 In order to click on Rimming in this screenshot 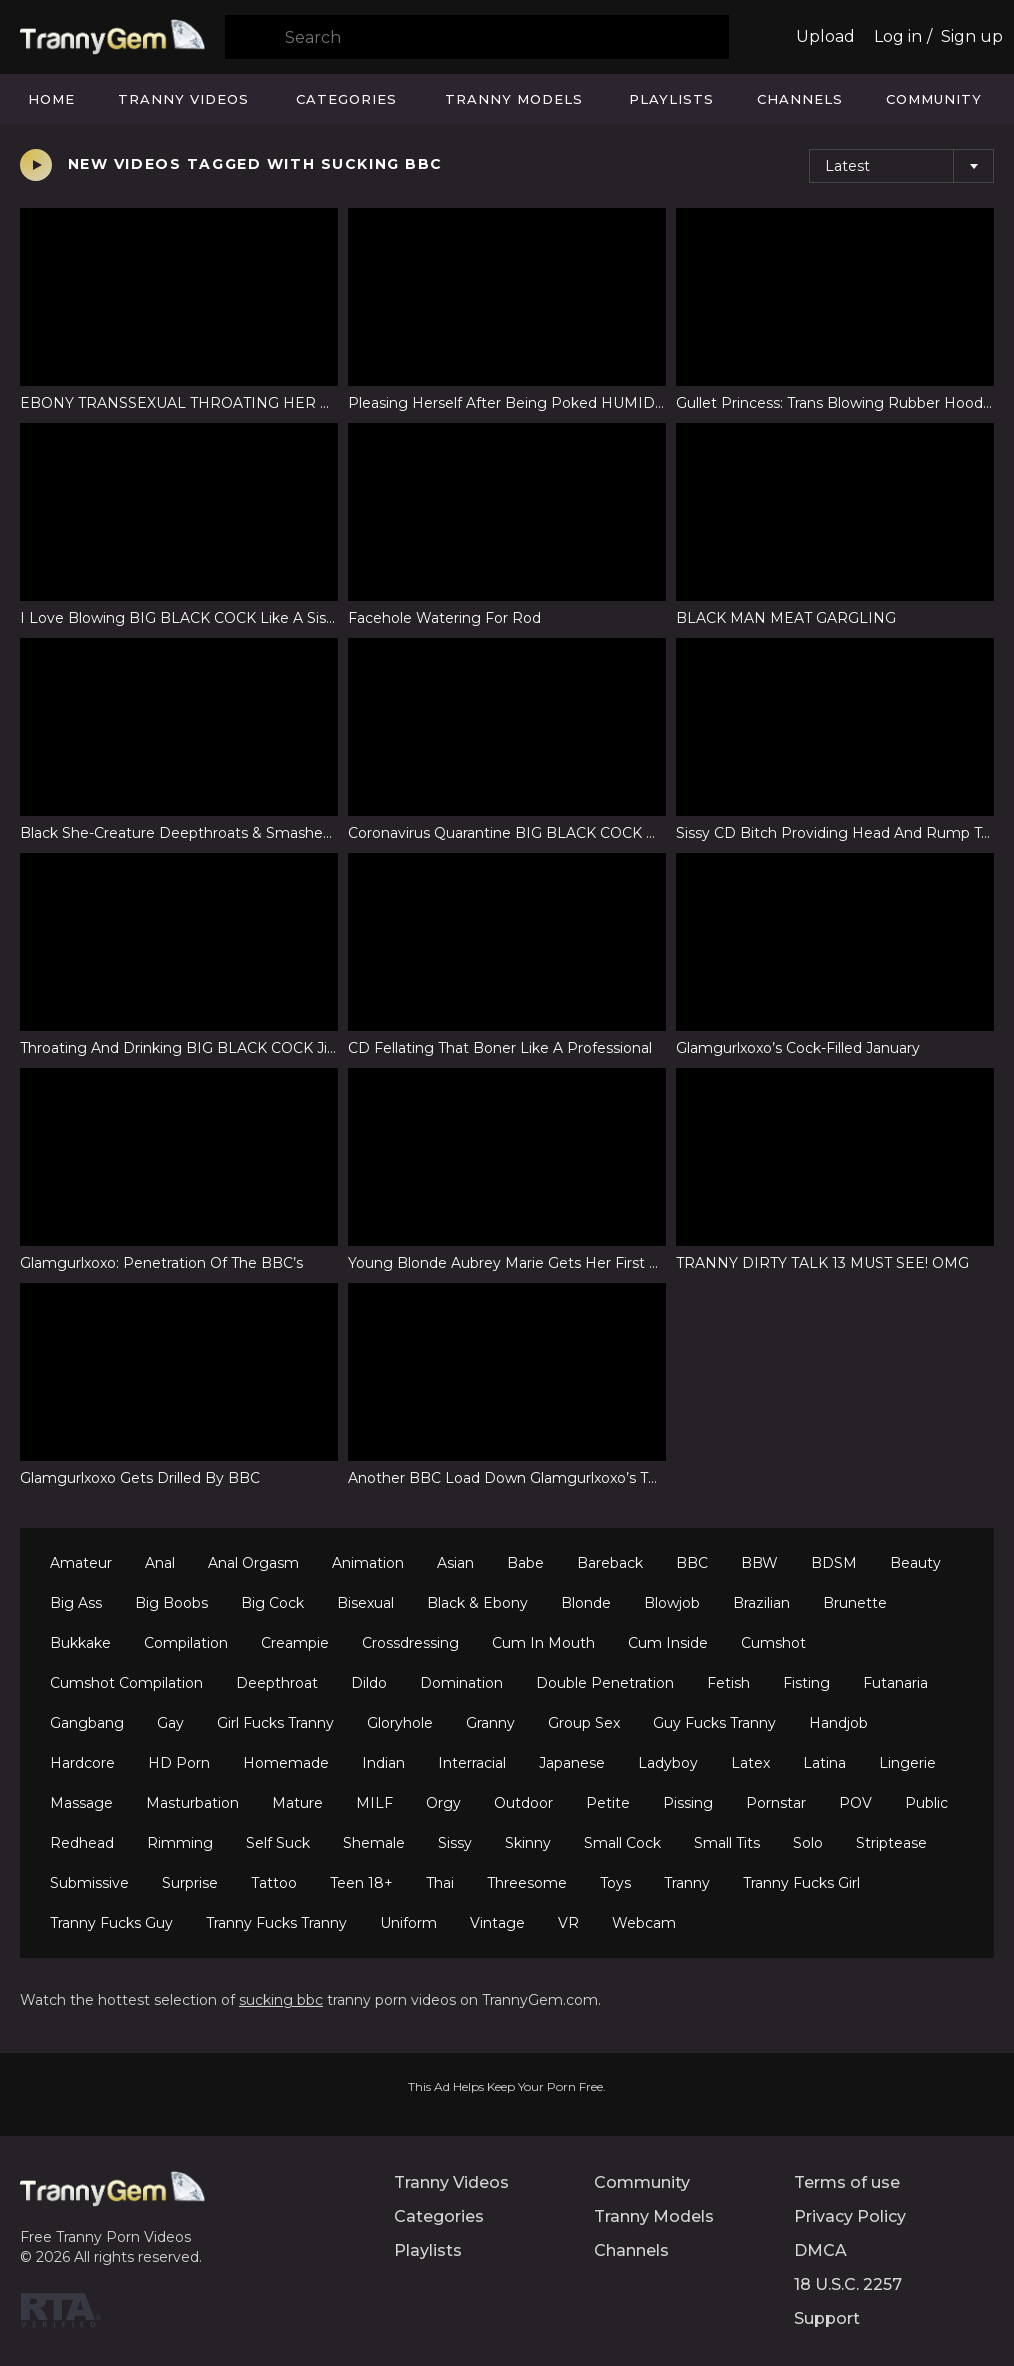, I will do `click(180, 1843)`.